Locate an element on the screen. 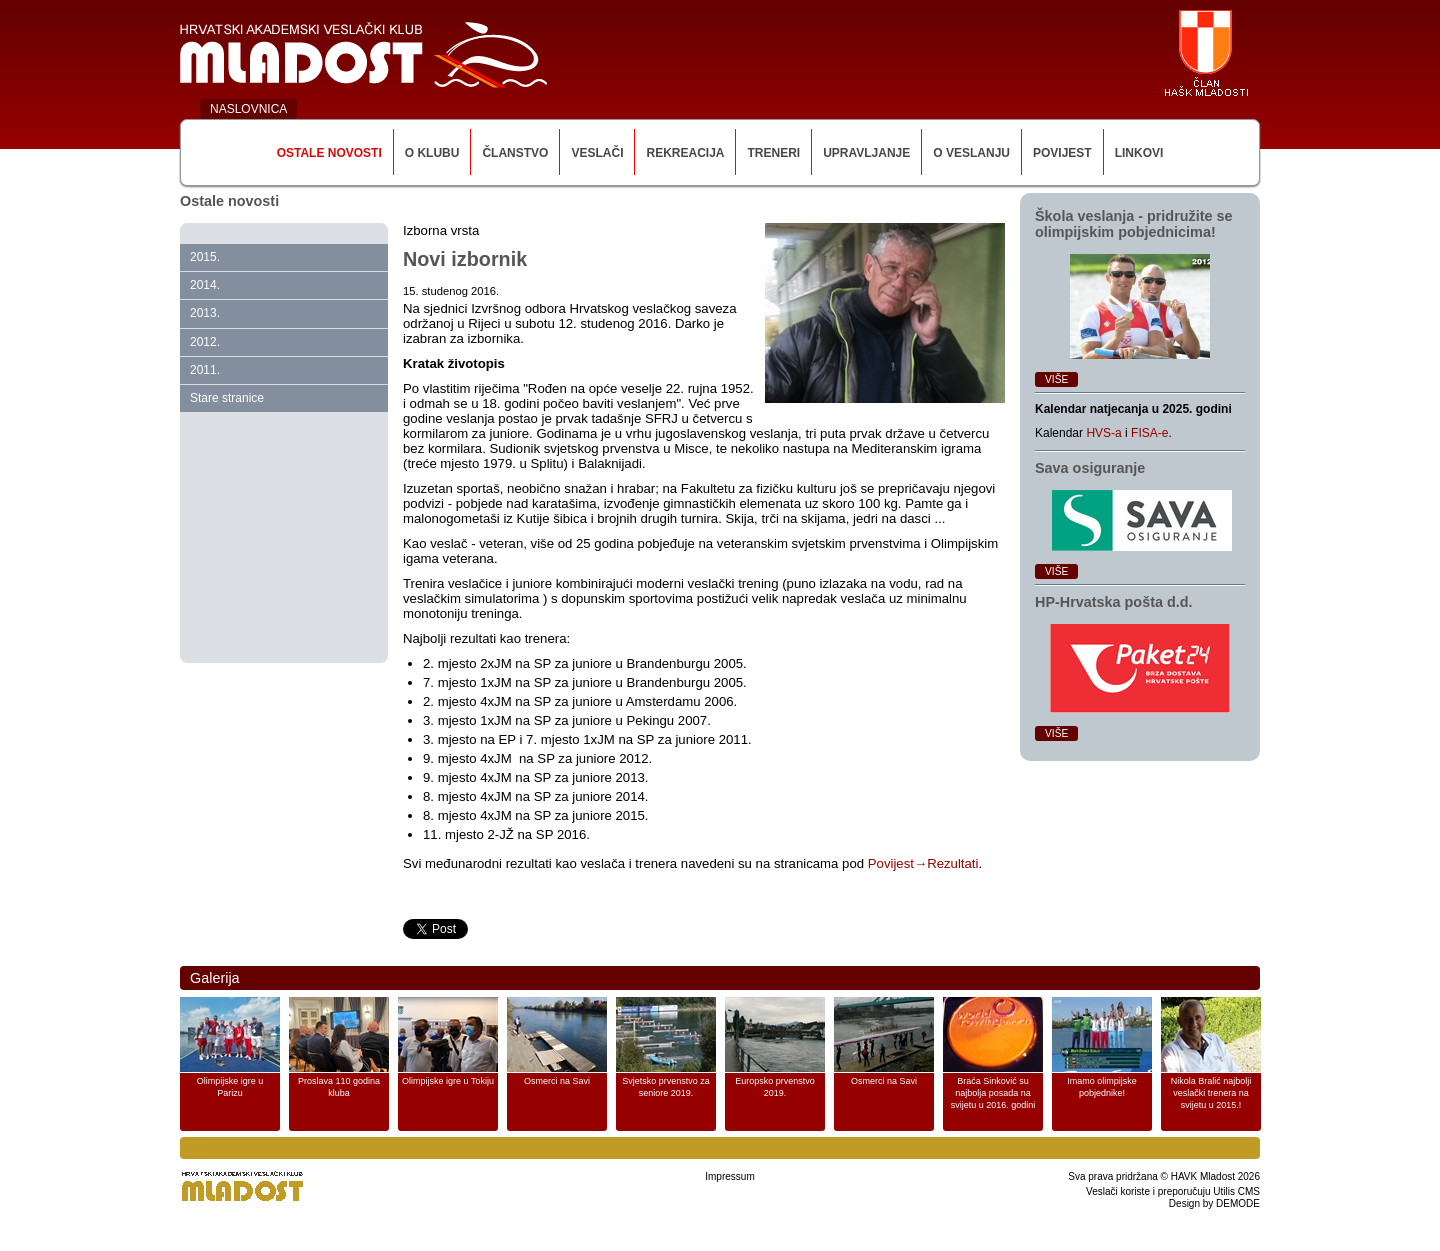 Image resolution: width=1440 pixels, height=1251 pixels. 2012. is located at coordinates (205, 342).